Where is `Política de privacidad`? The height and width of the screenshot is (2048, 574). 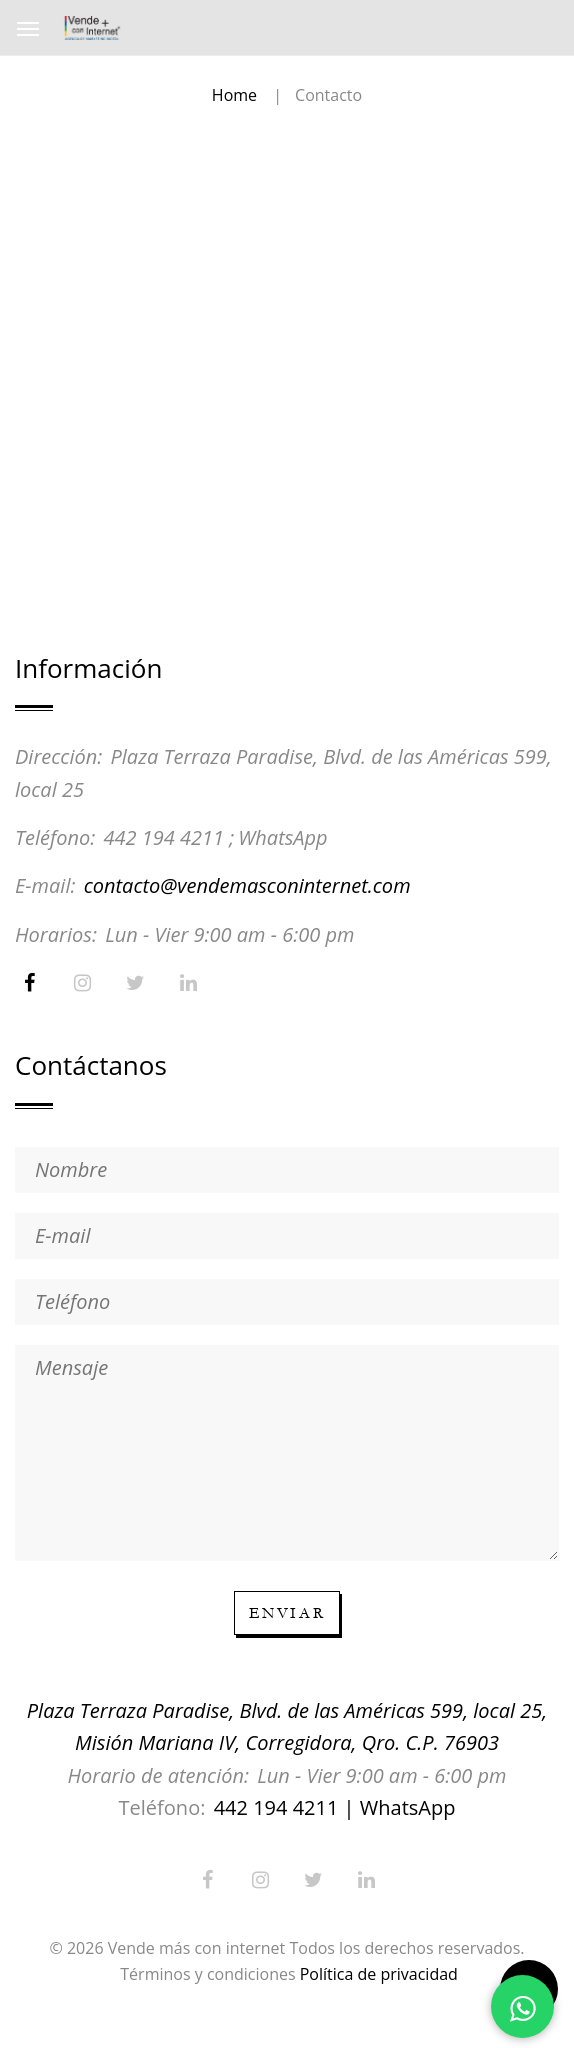
Política de privacidad is located at coordinates (379, 1974).